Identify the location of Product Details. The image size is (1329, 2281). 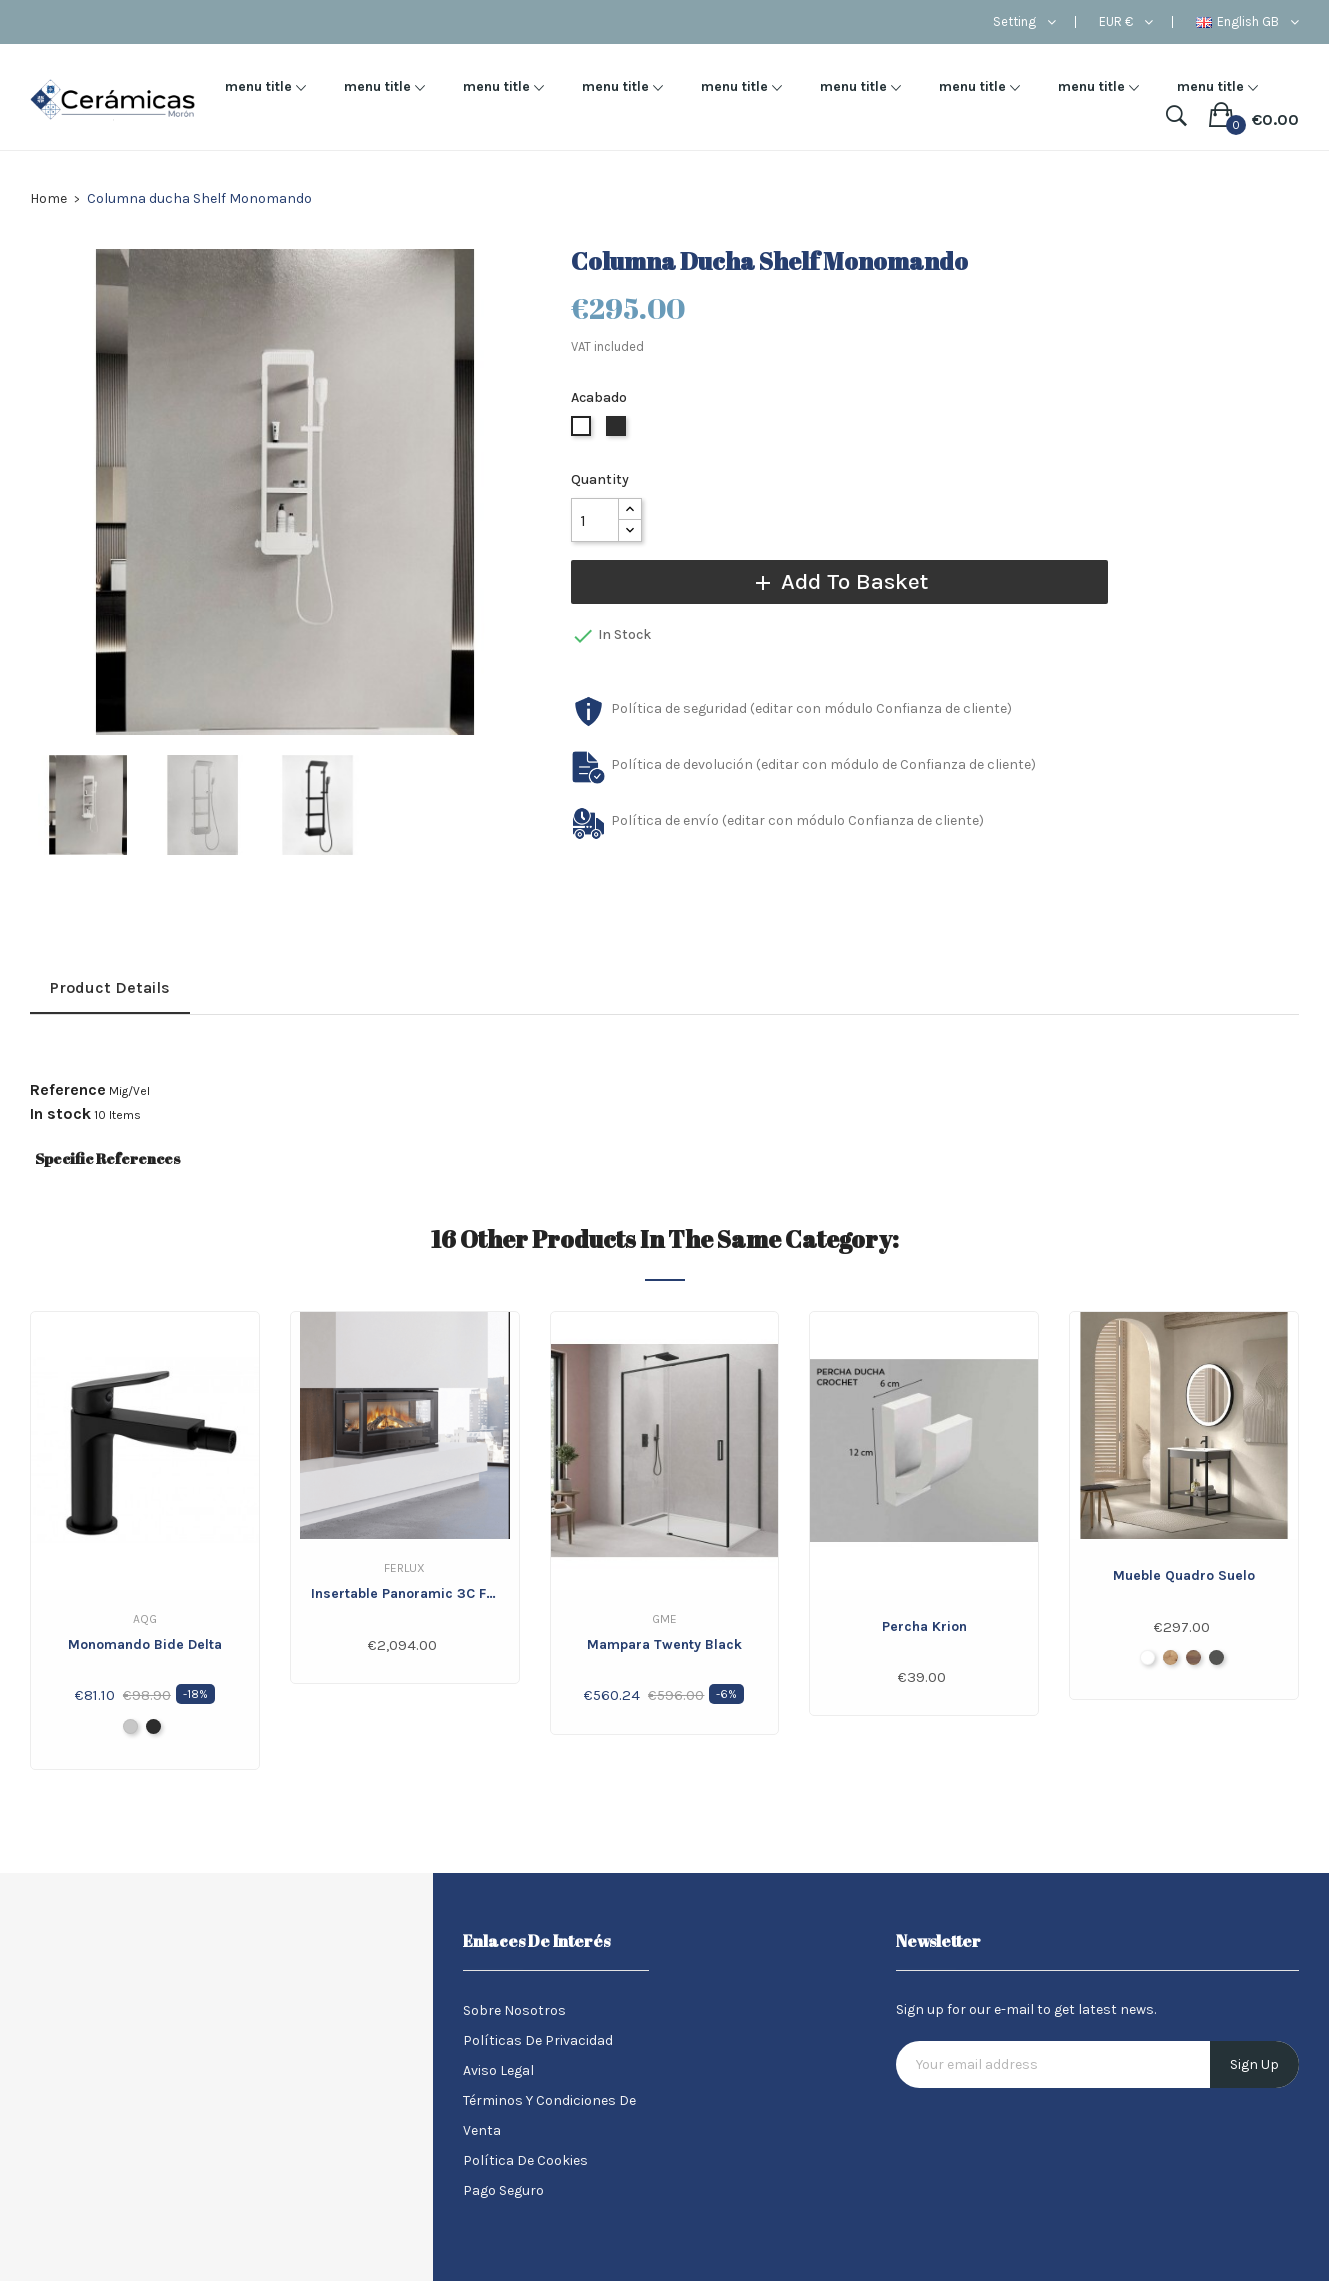
(110, 987).